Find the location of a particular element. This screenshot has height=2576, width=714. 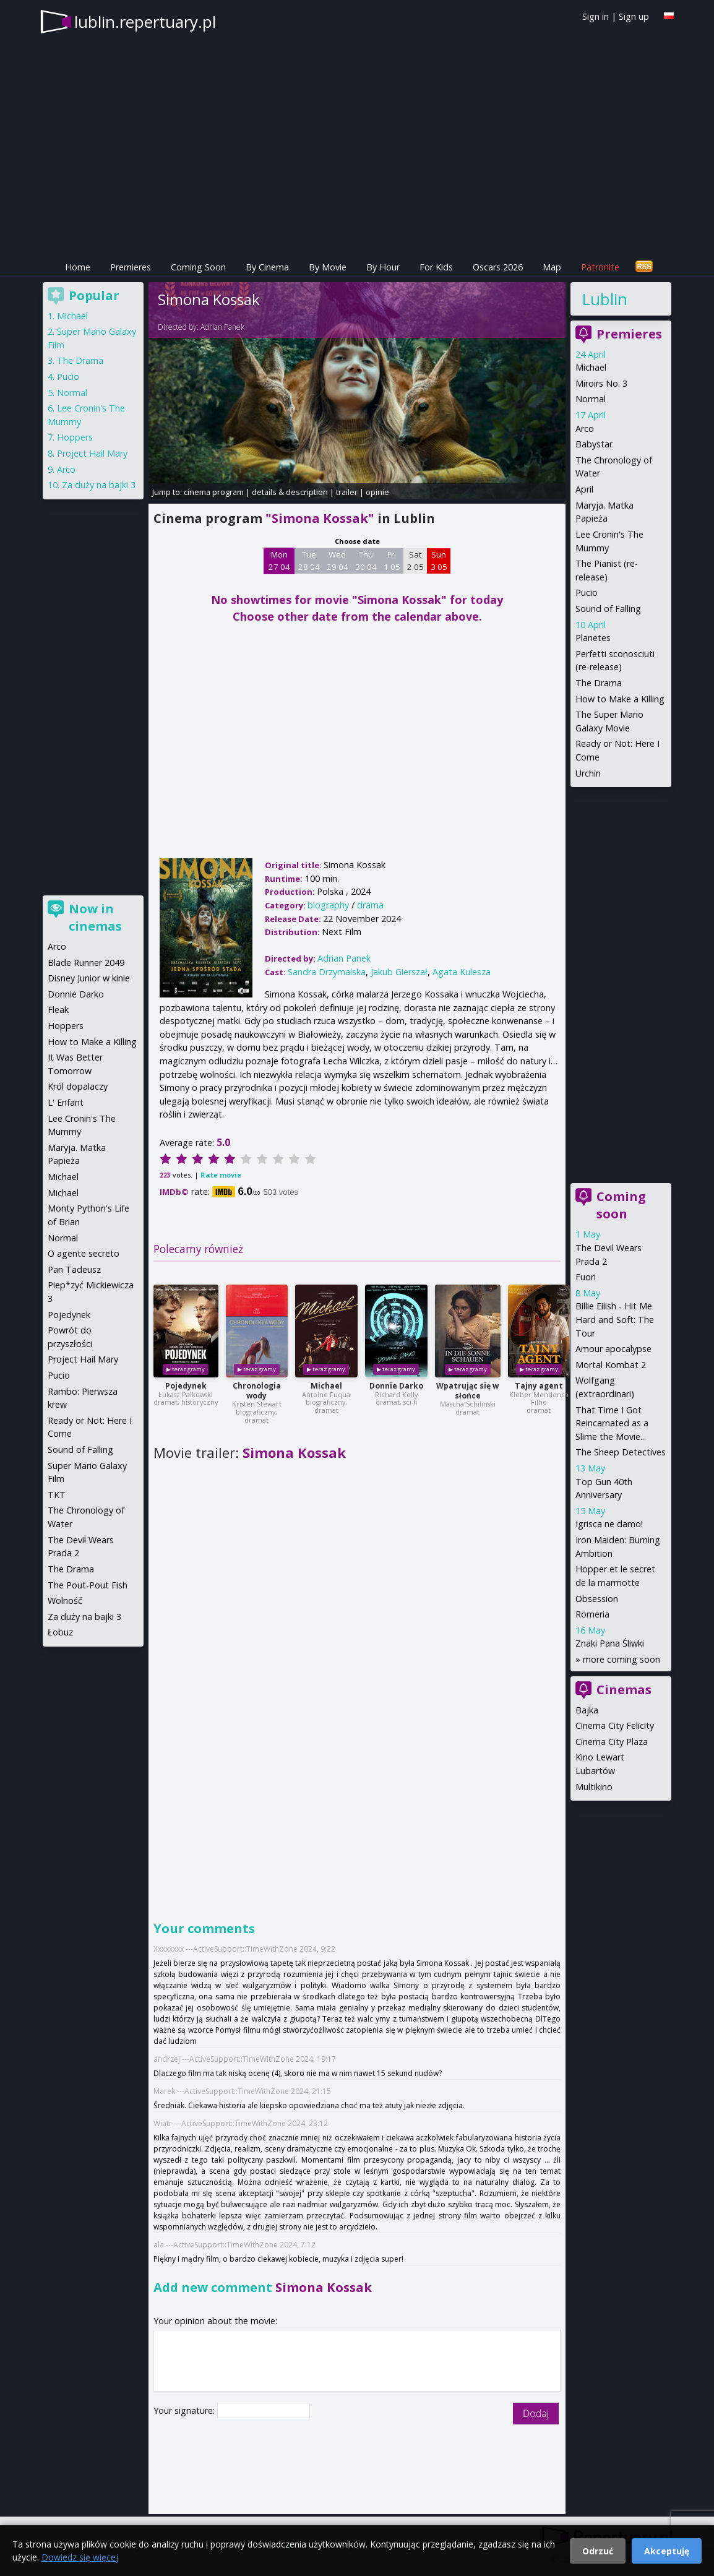

Obsession is located at coordinates (596, 1599).